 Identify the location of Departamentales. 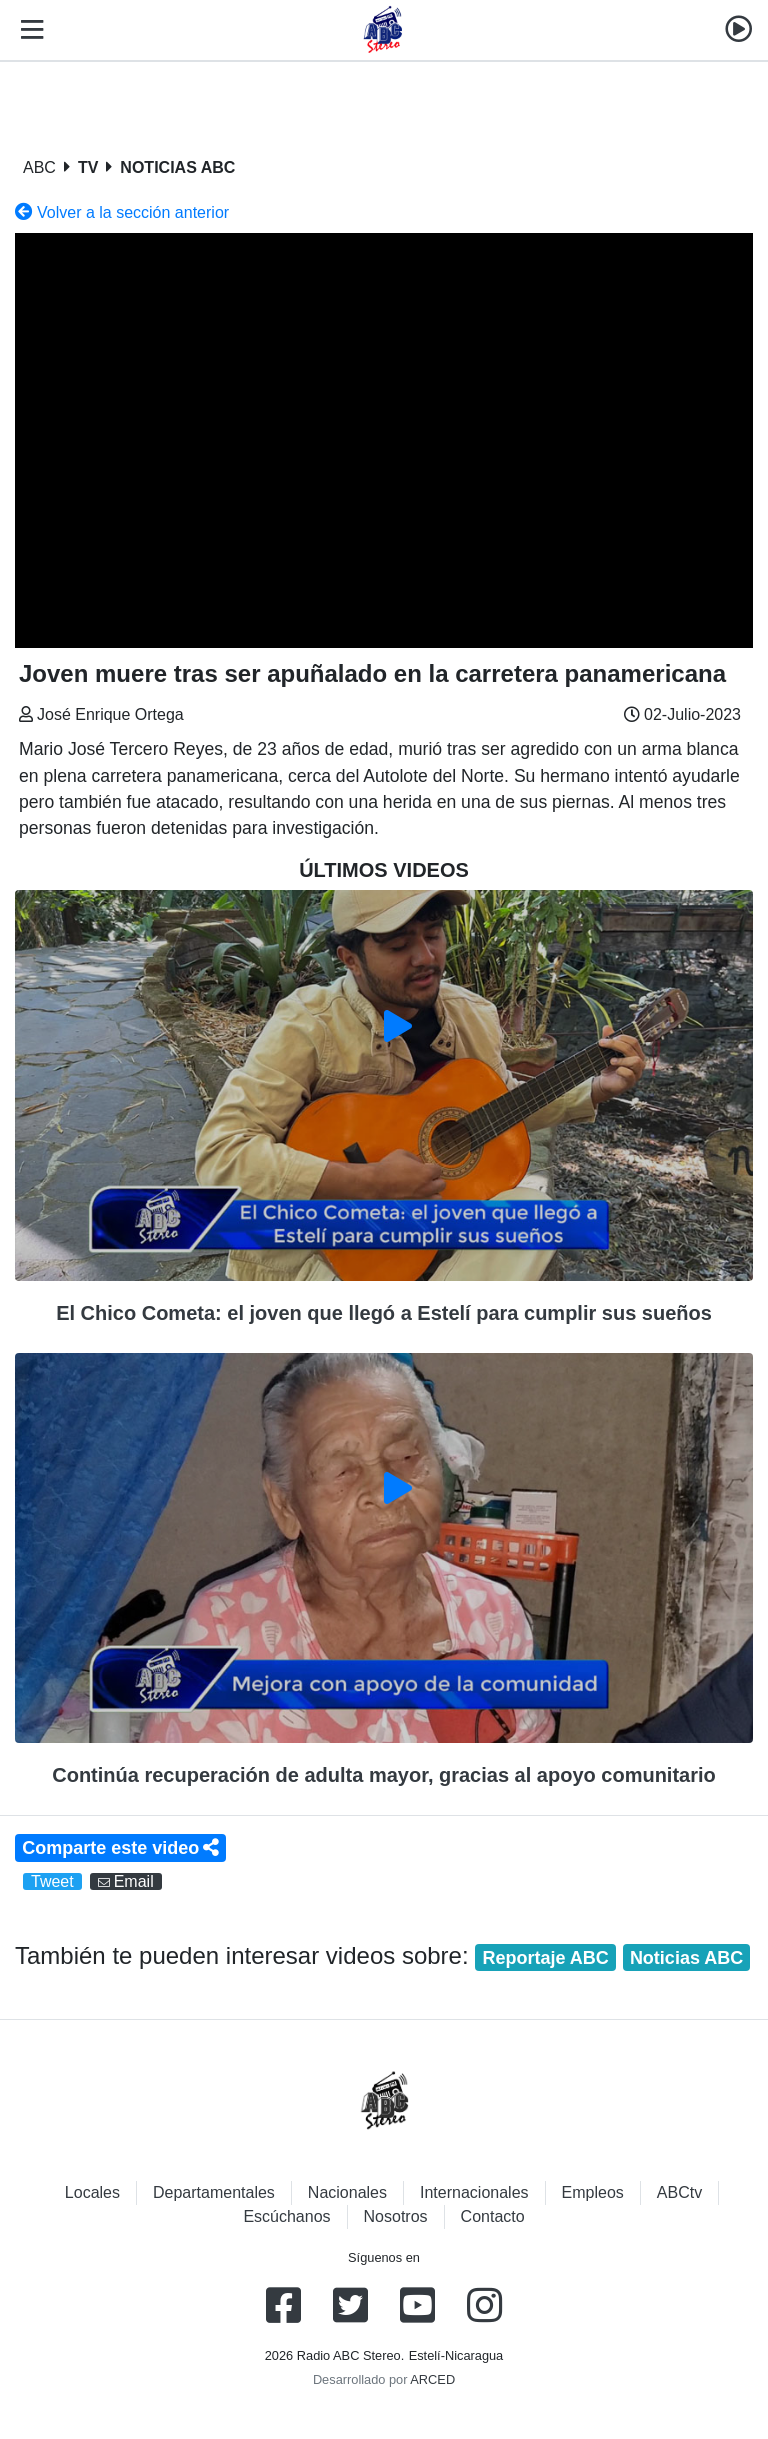
(214, 2192).